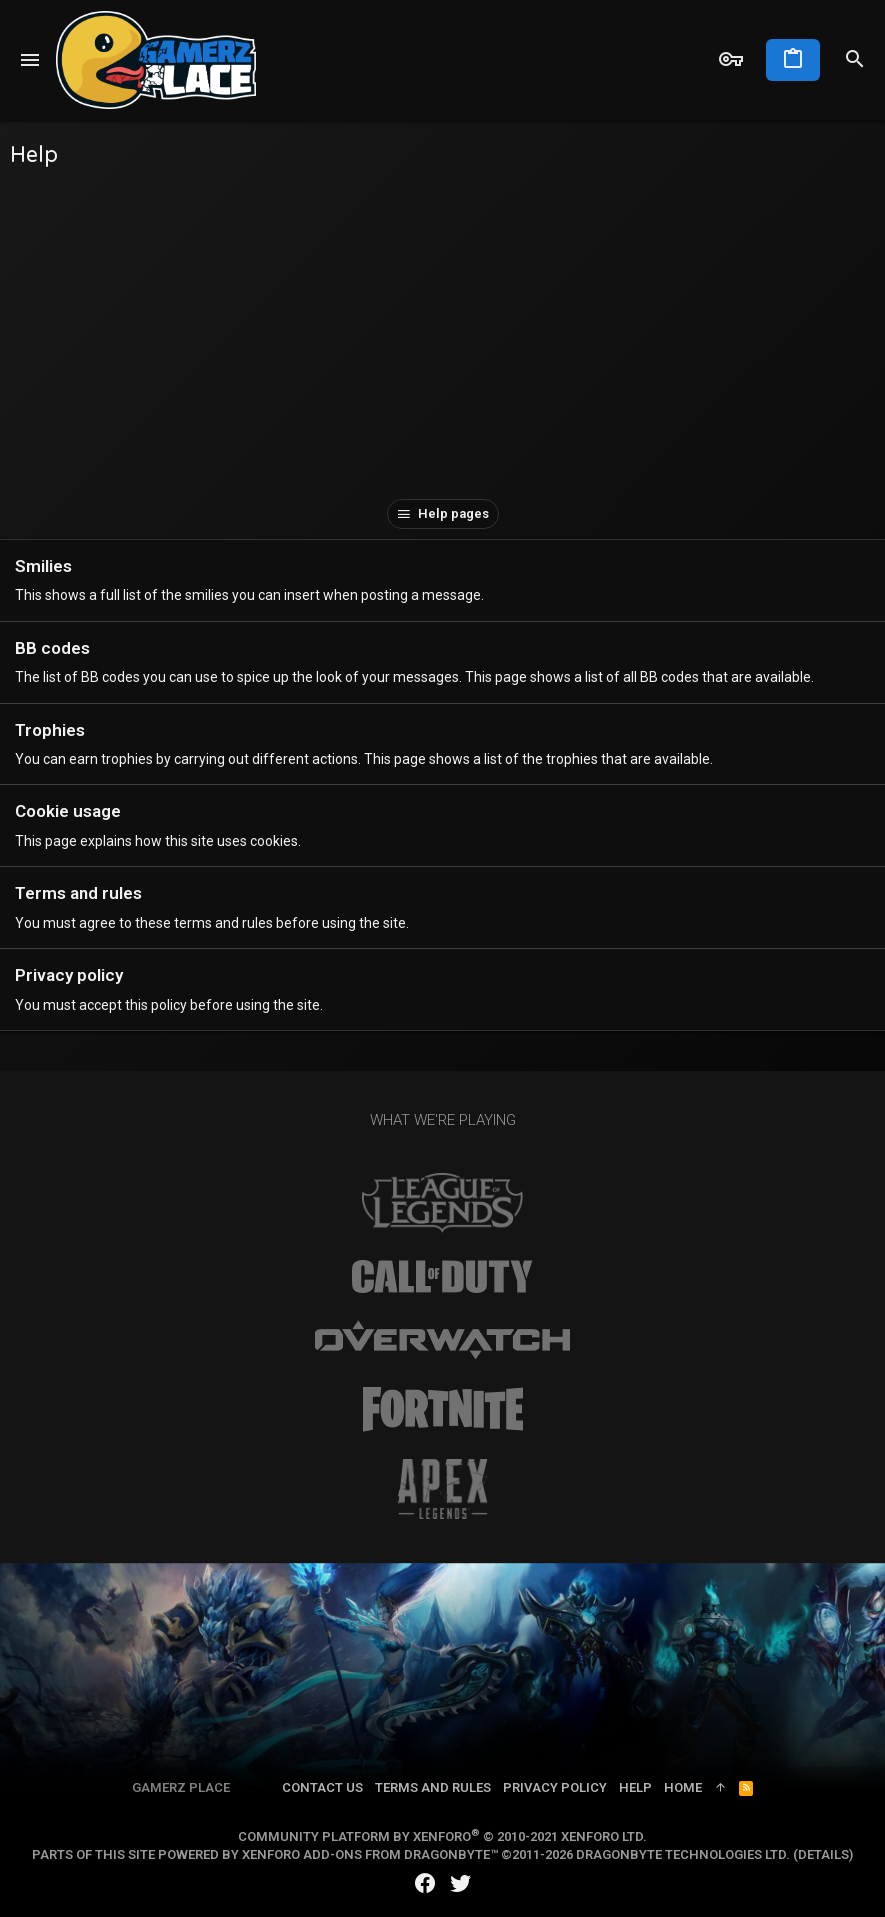 The height and width of the screenshot is (1917, 885). What do you see at coordinates (43, 566) in the screenshot?
I see `Smilies` at bounding box center [43, 566].